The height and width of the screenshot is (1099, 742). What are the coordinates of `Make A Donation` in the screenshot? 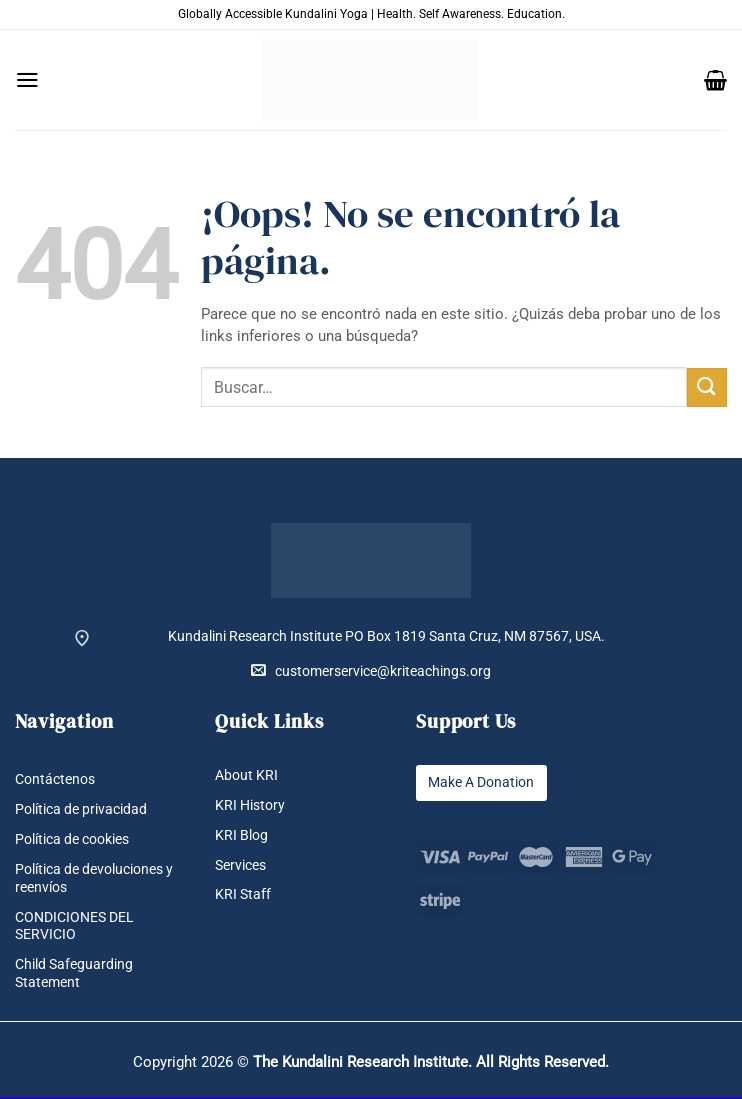 It's located at (481, 782).